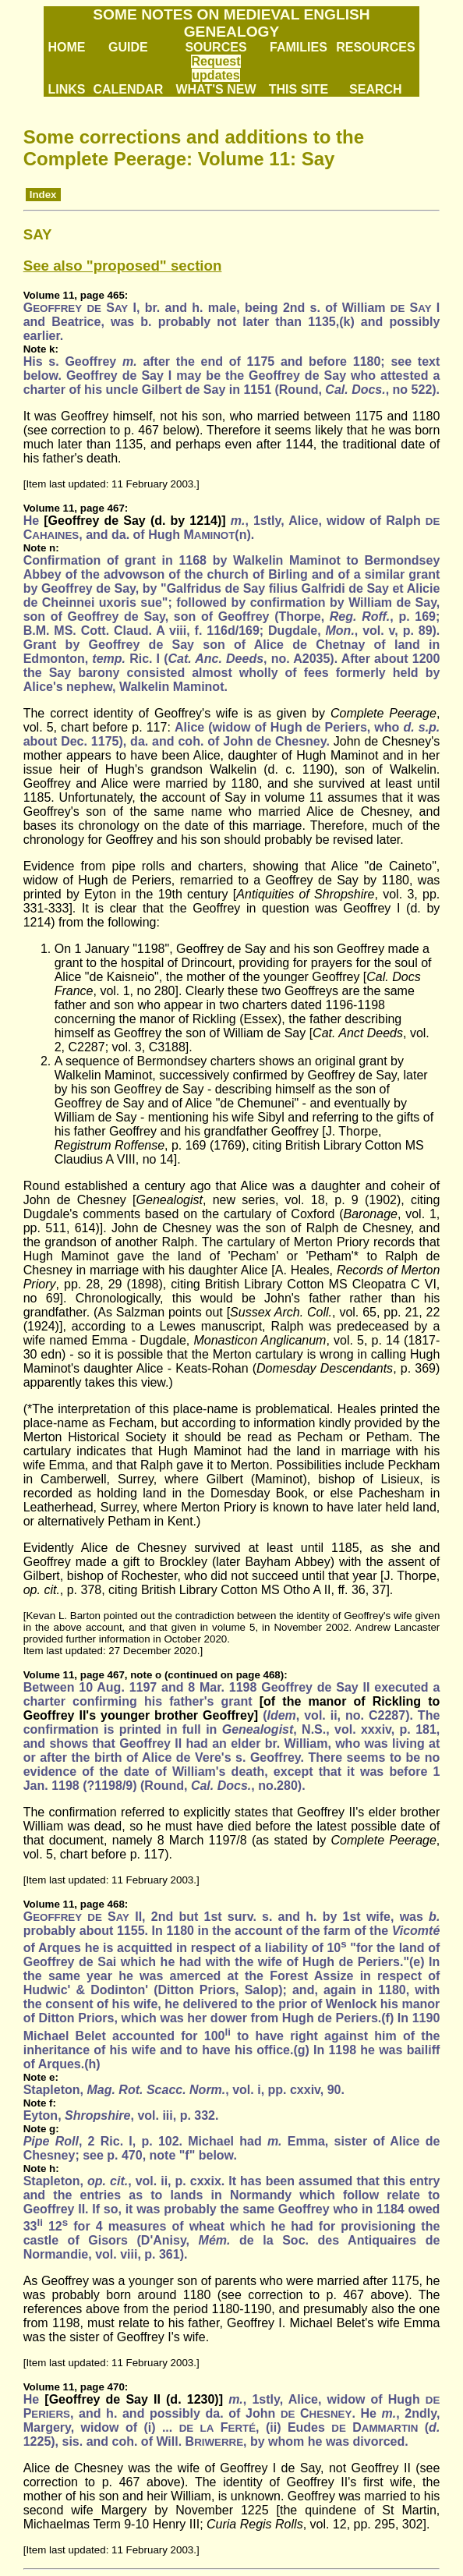 Image resolution: width=463 pixels, height=2576 pixels. Describe the element at coordinates (66, 47) in the screenshot. I see `HOME` at that location.